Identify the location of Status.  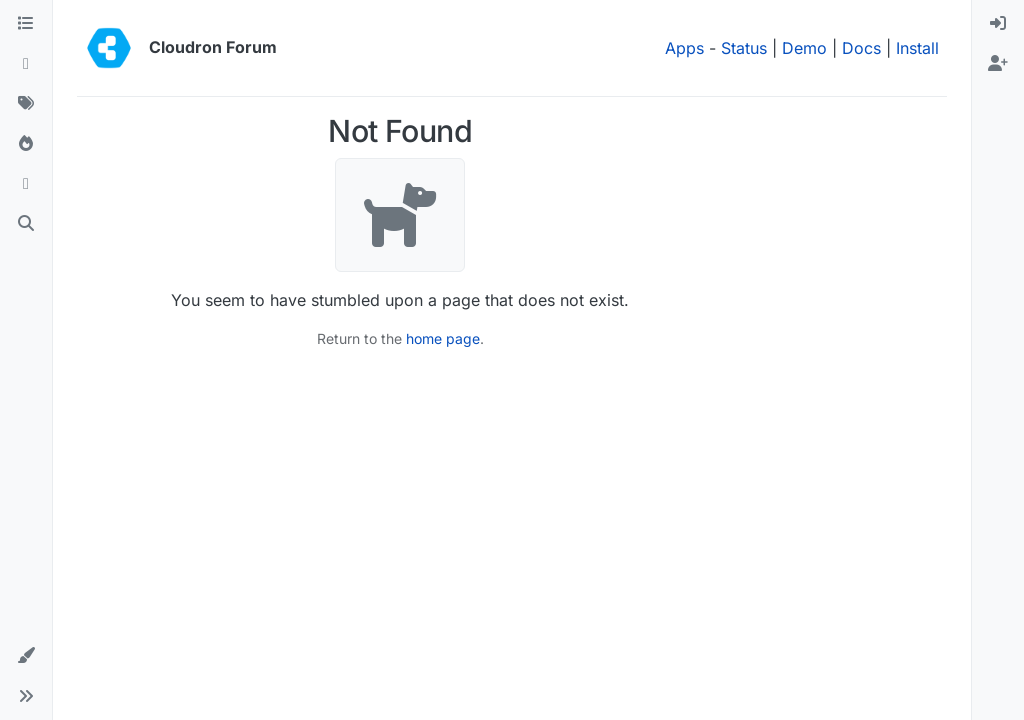
(744, 48).